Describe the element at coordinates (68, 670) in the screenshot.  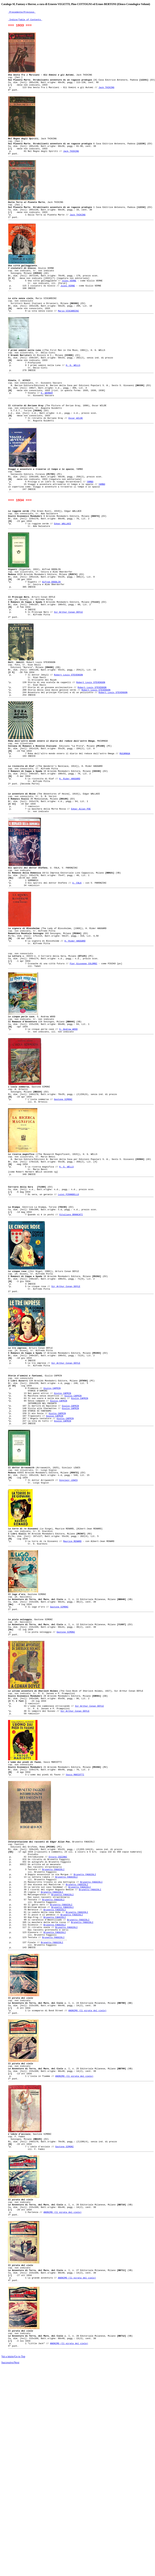
I see `Sir Arthur Conan DOYLE` at that location.